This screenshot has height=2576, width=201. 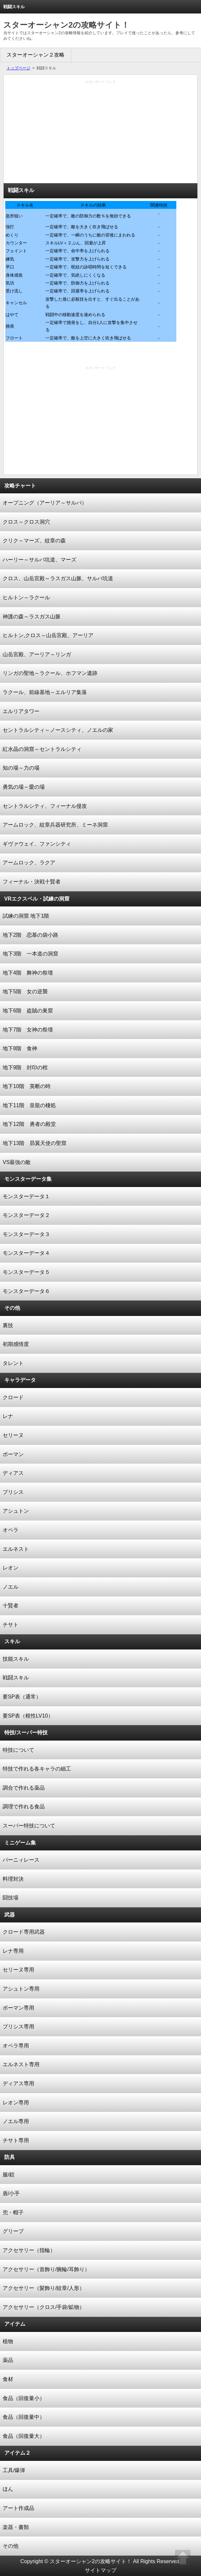 I want to click on 地下11階 皇龍の棲処, so click(x=29, y=1105).